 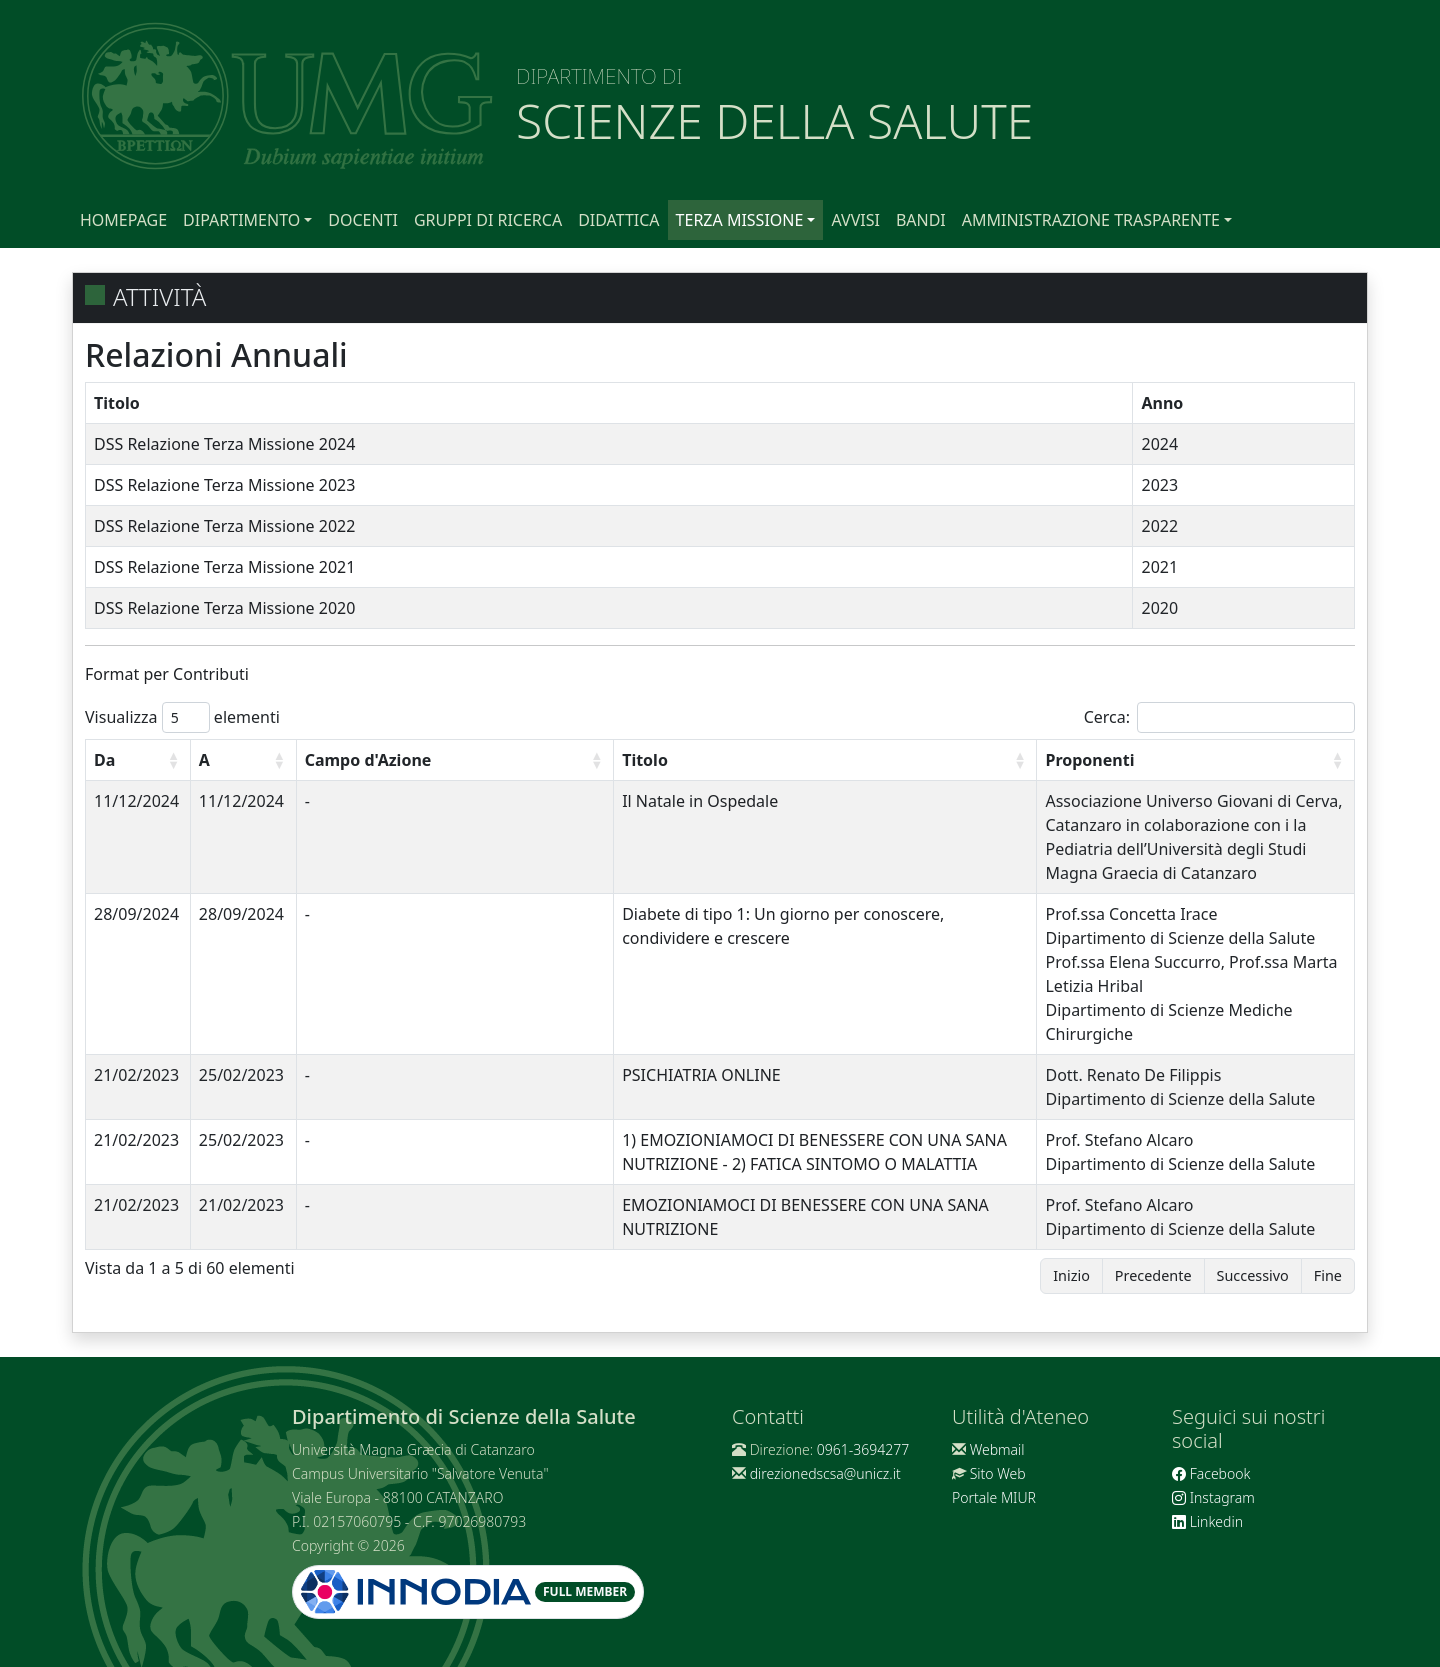 What do you see at coordinates (224, 567) in the screenshot?
I see `DSS Relazione Terza Missione 2021` at bounding box center [224, 567].